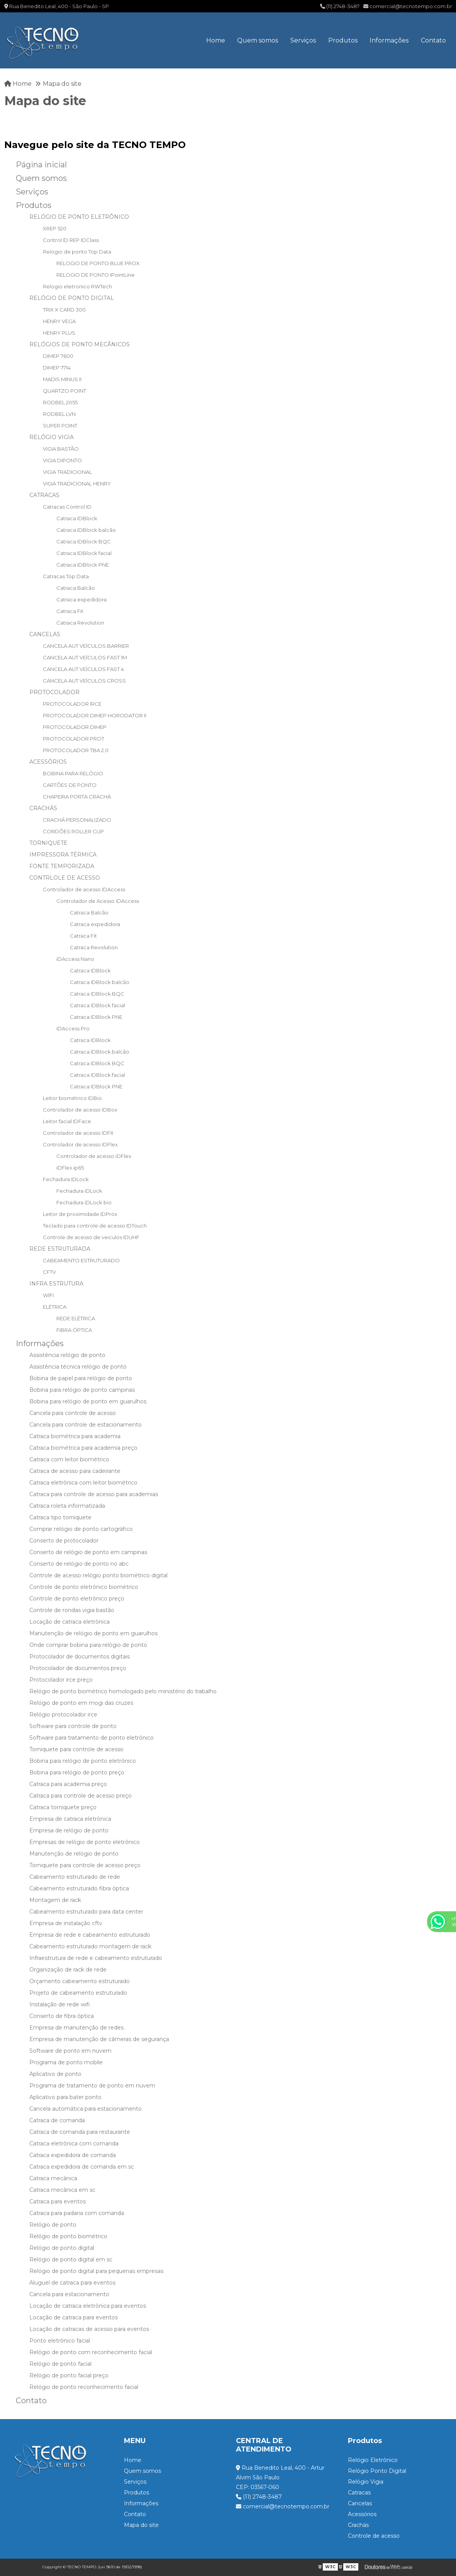 This screenshot has width=456, height=2576. Describe the element at coordinates (59, 321) in the screenshot. I see `HENRY VEGA` at that location.